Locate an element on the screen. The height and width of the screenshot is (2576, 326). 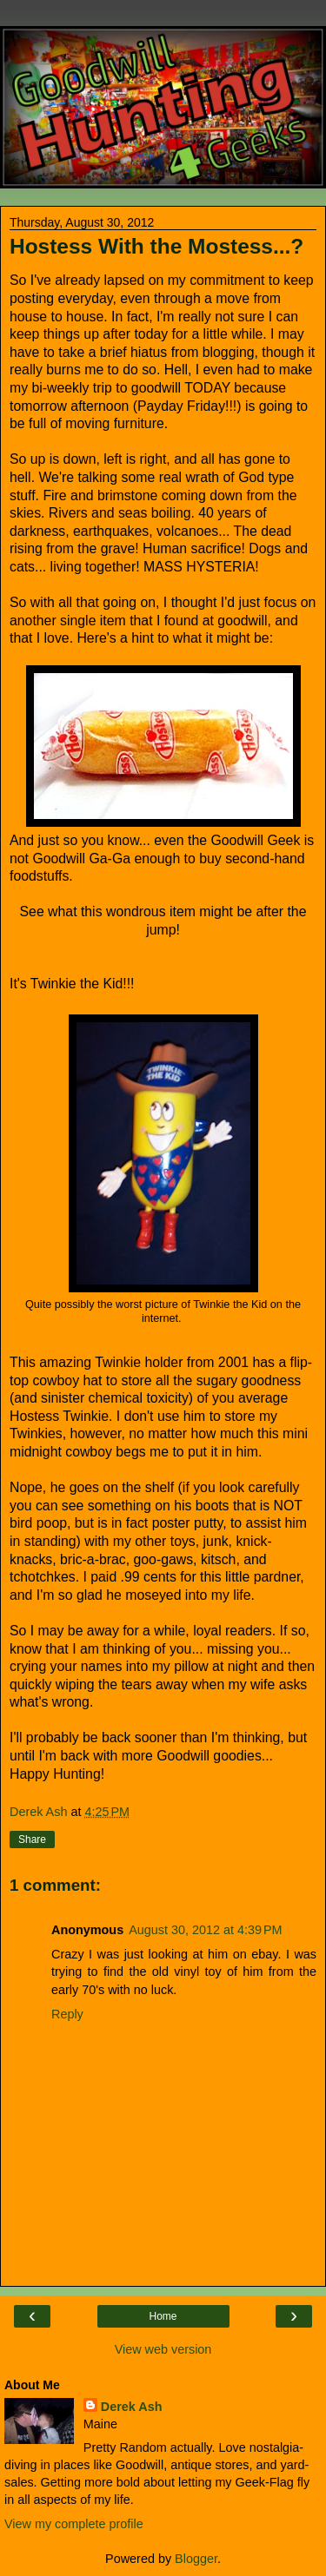
Blogger is located at coordinates (196, 2559).